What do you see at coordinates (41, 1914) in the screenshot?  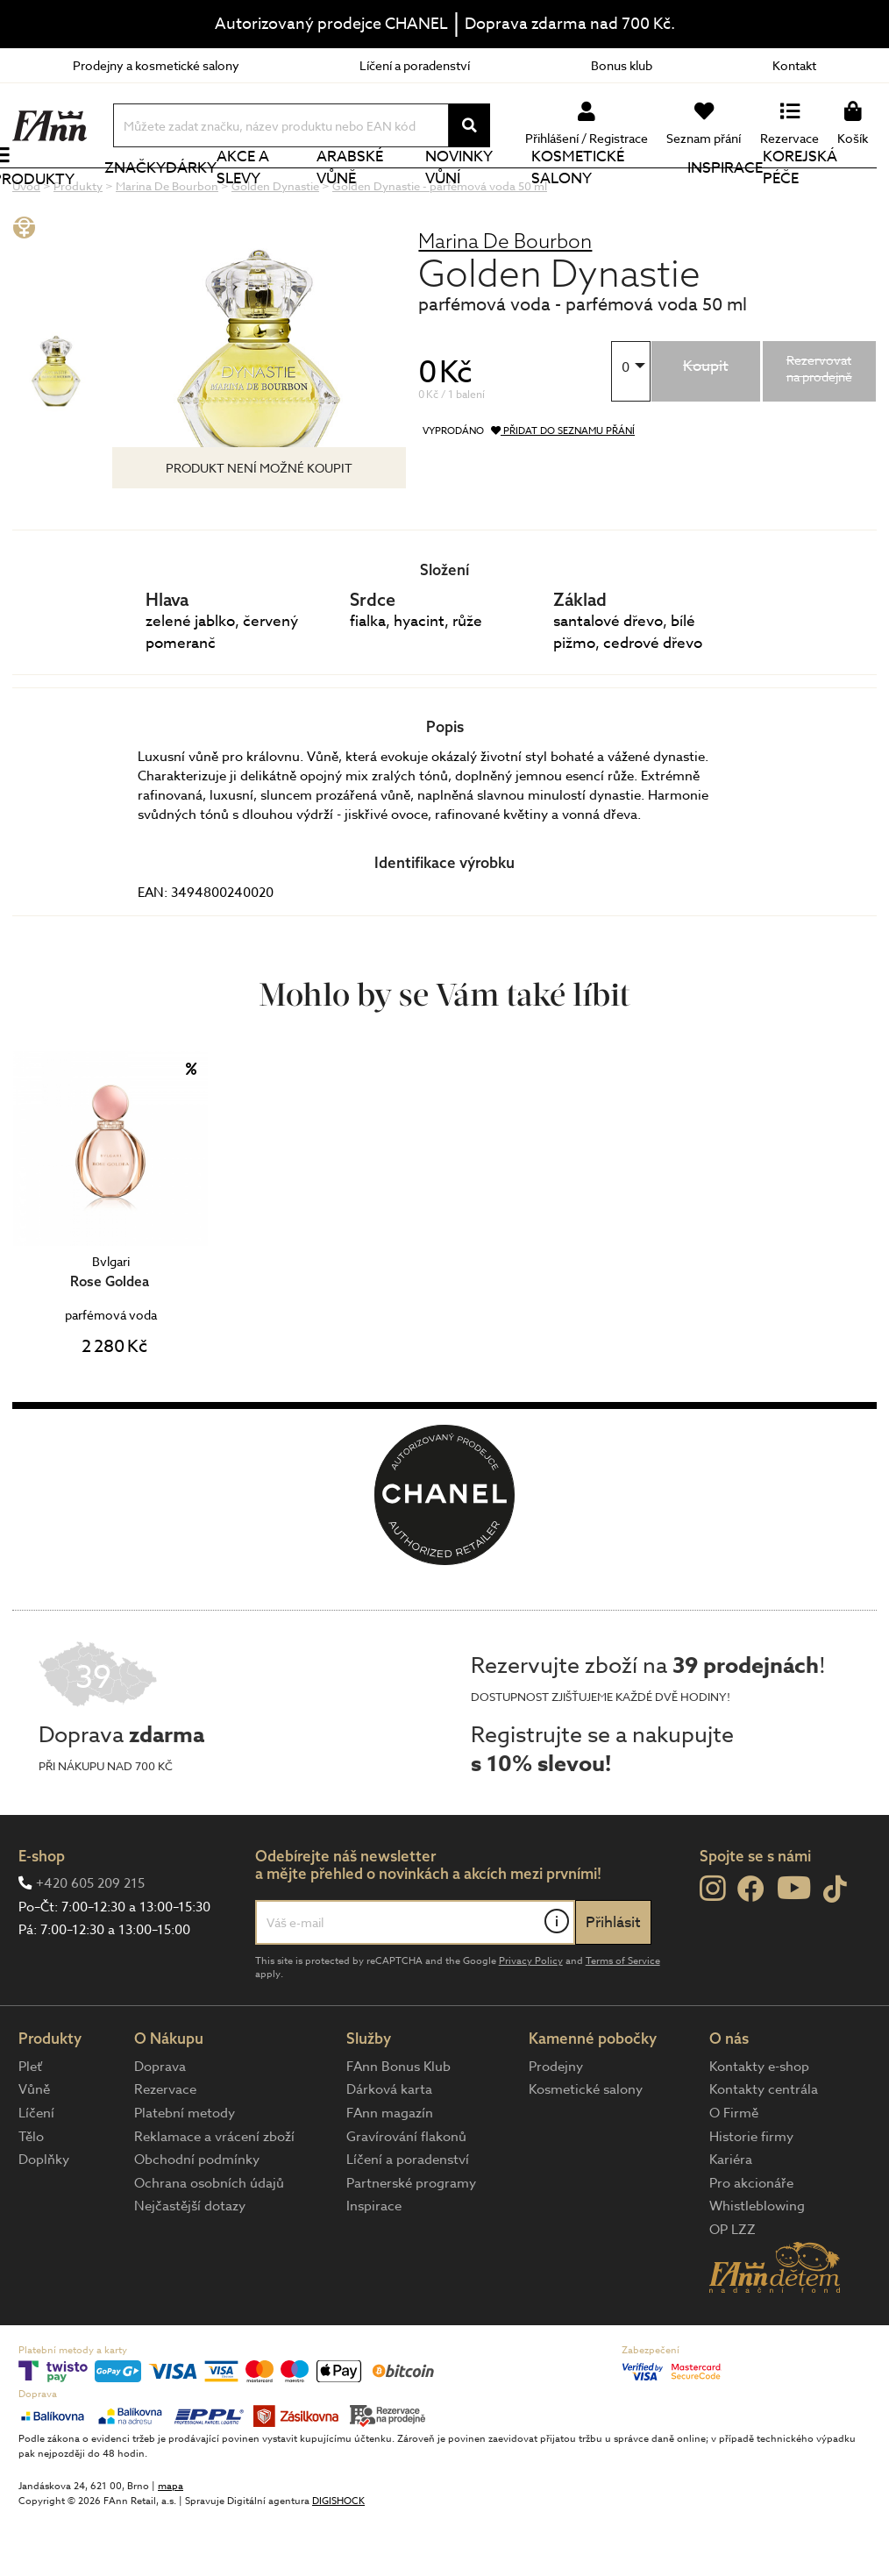 I see `E-shop` at bounding box center [41, 1914].